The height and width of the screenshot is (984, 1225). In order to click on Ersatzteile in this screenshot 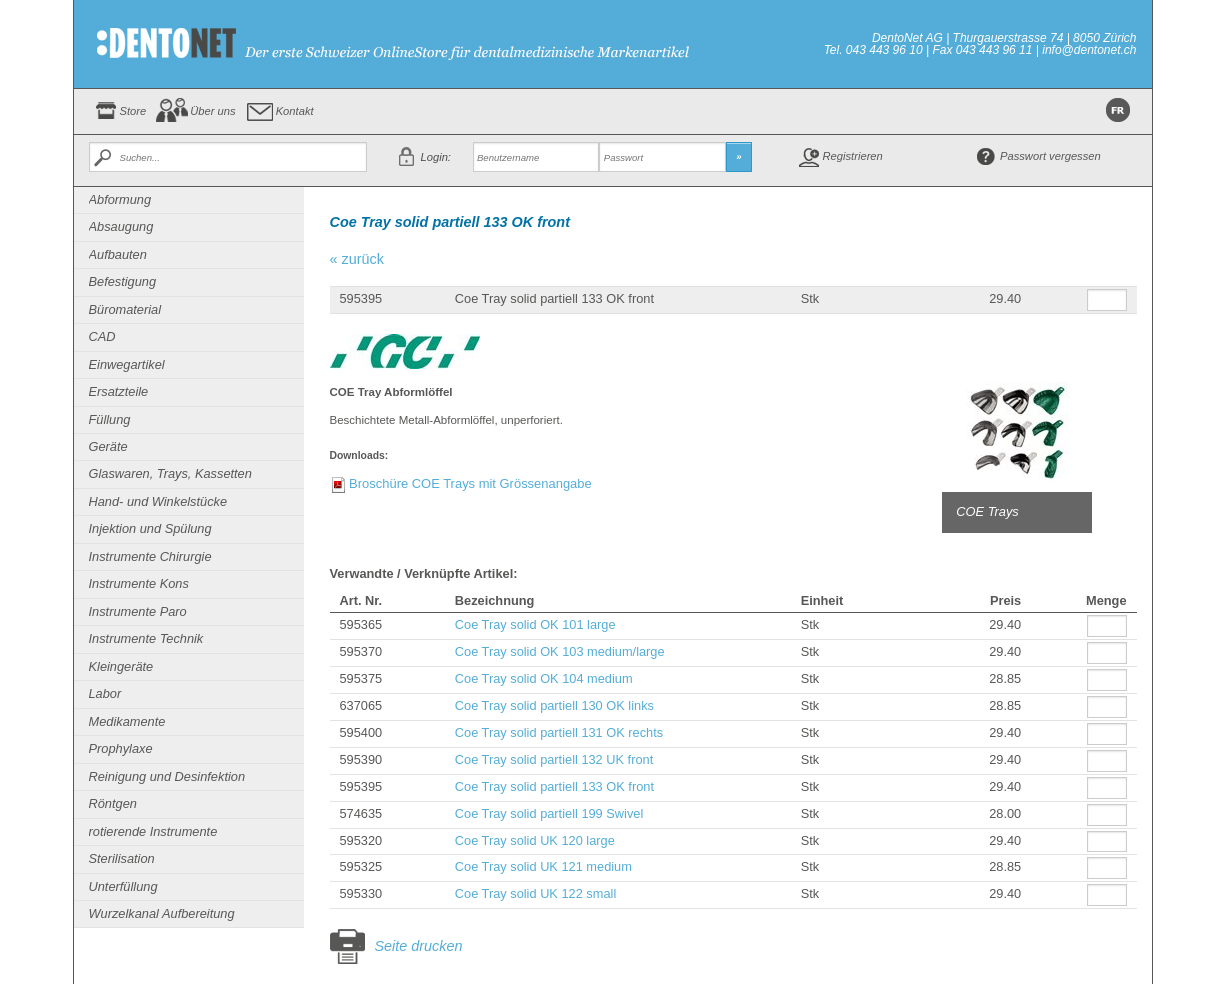, I will do `click(119, 391)`.